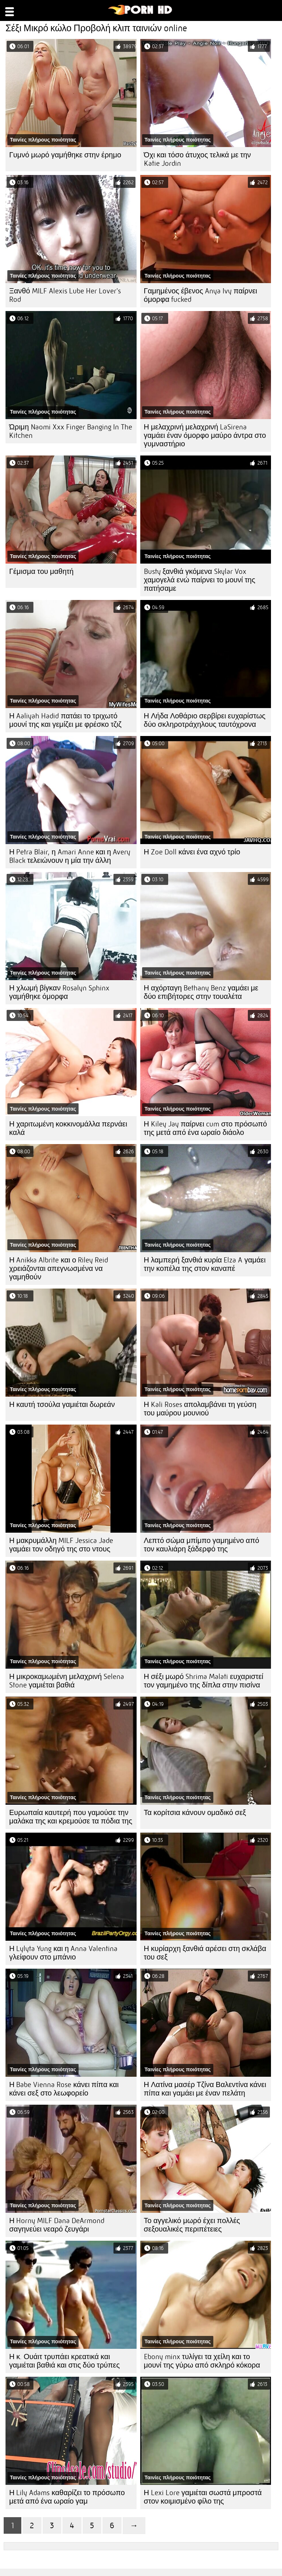 The image size is (282, 2576). I want to click on Η Λήδα Λοθάριο σερβίρει ευχαρίστως δύο σκληροτράχηλους ταυτόχρονα, so click(204, 720).